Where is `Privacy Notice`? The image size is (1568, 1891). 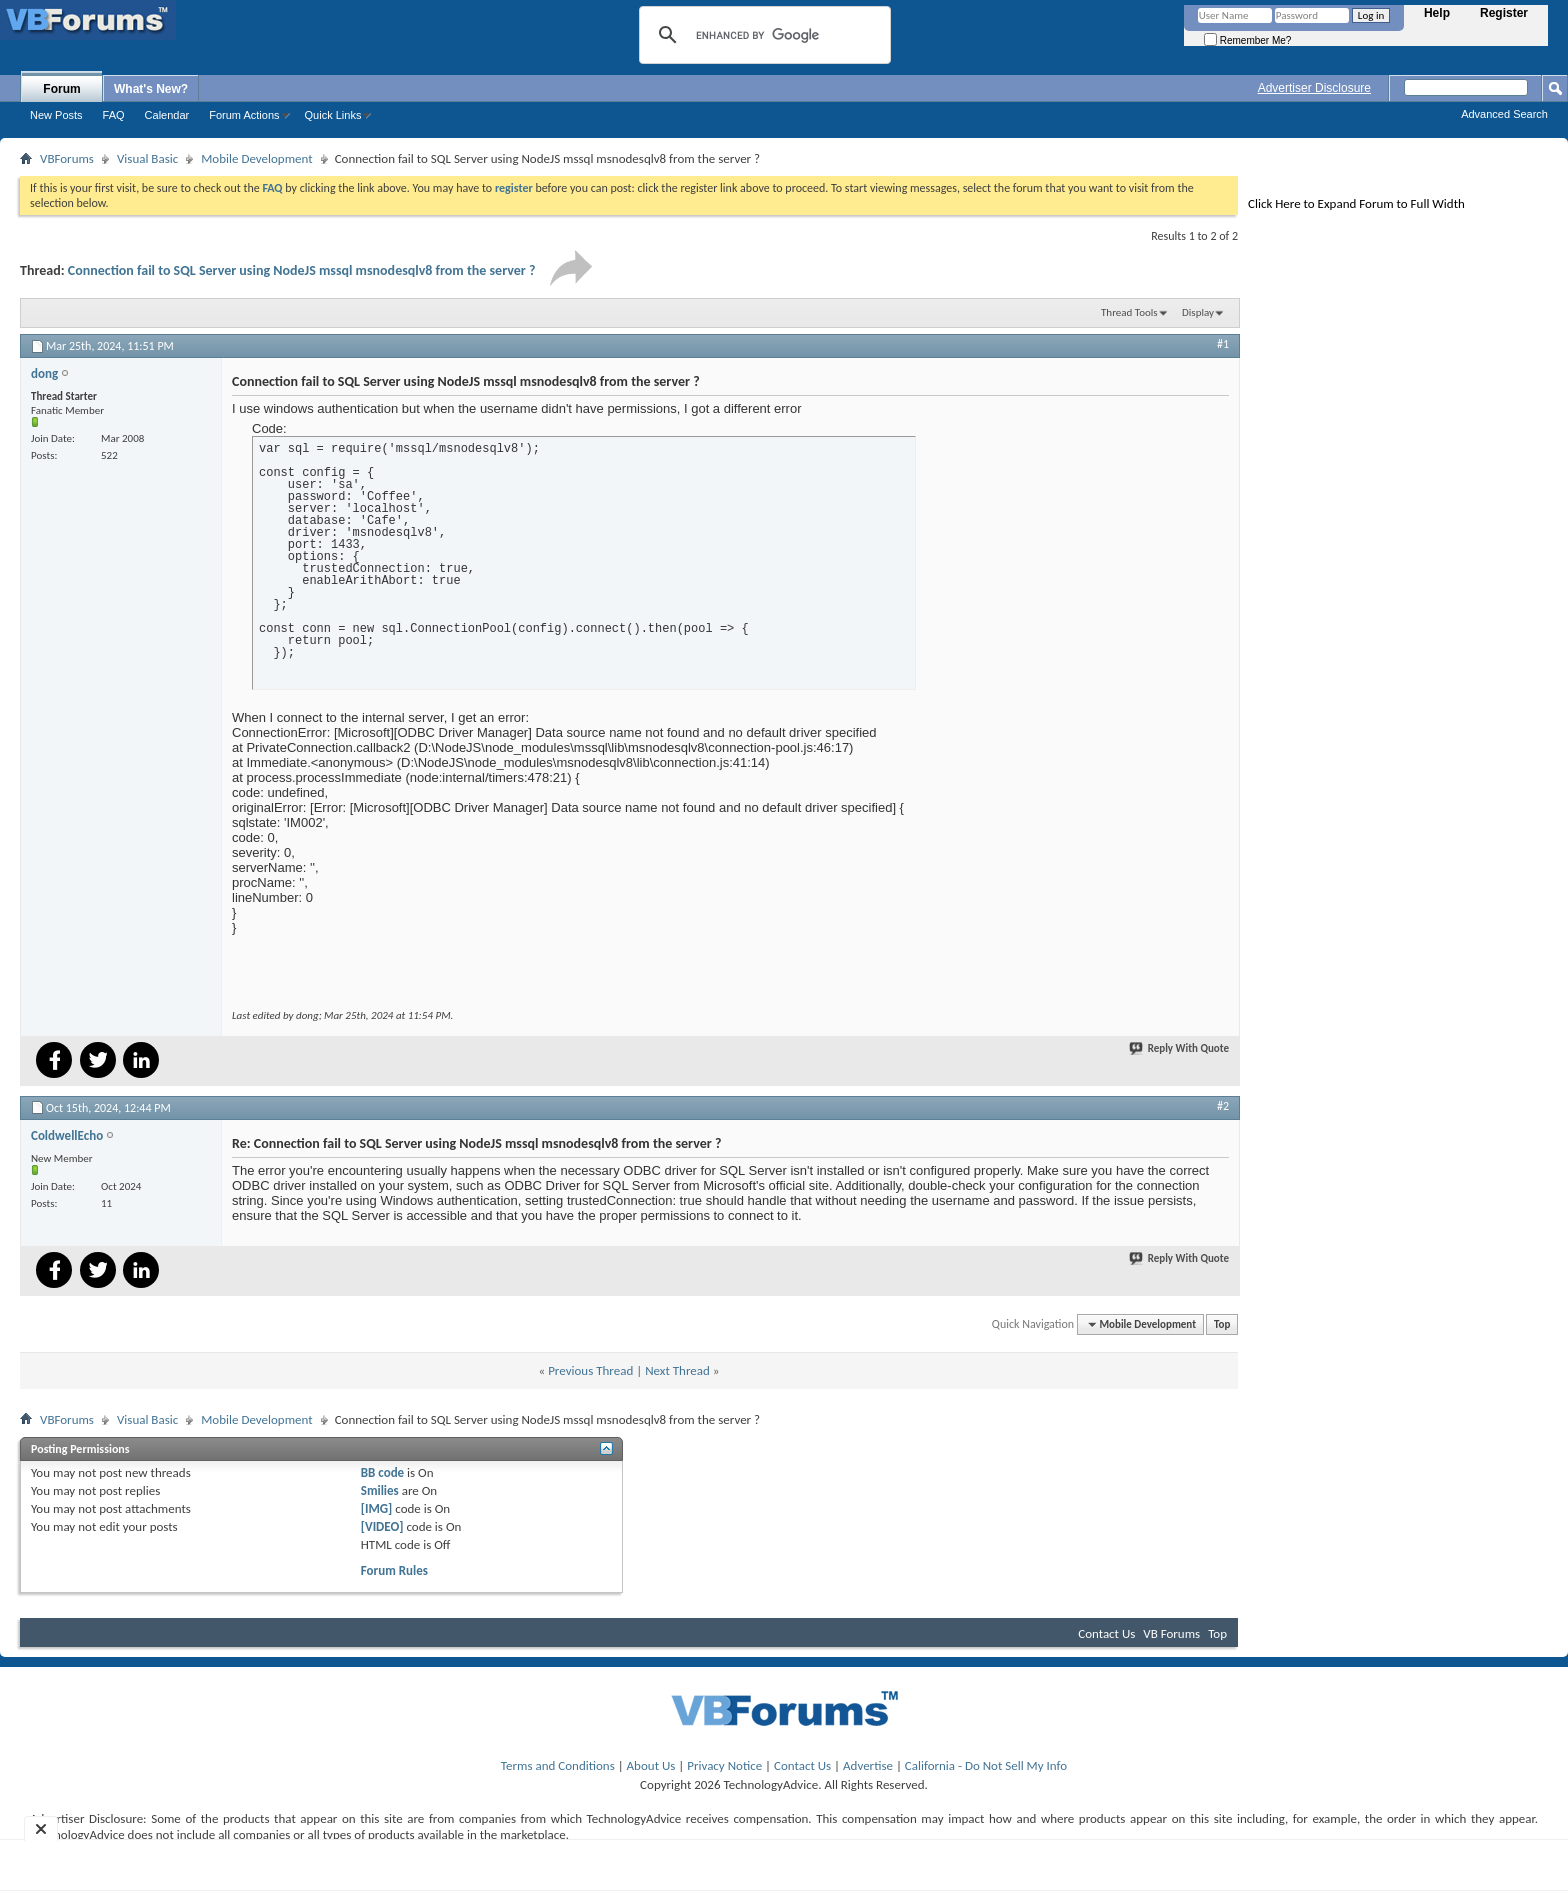
Privacy Notice is located at coordinates (724, 1765).